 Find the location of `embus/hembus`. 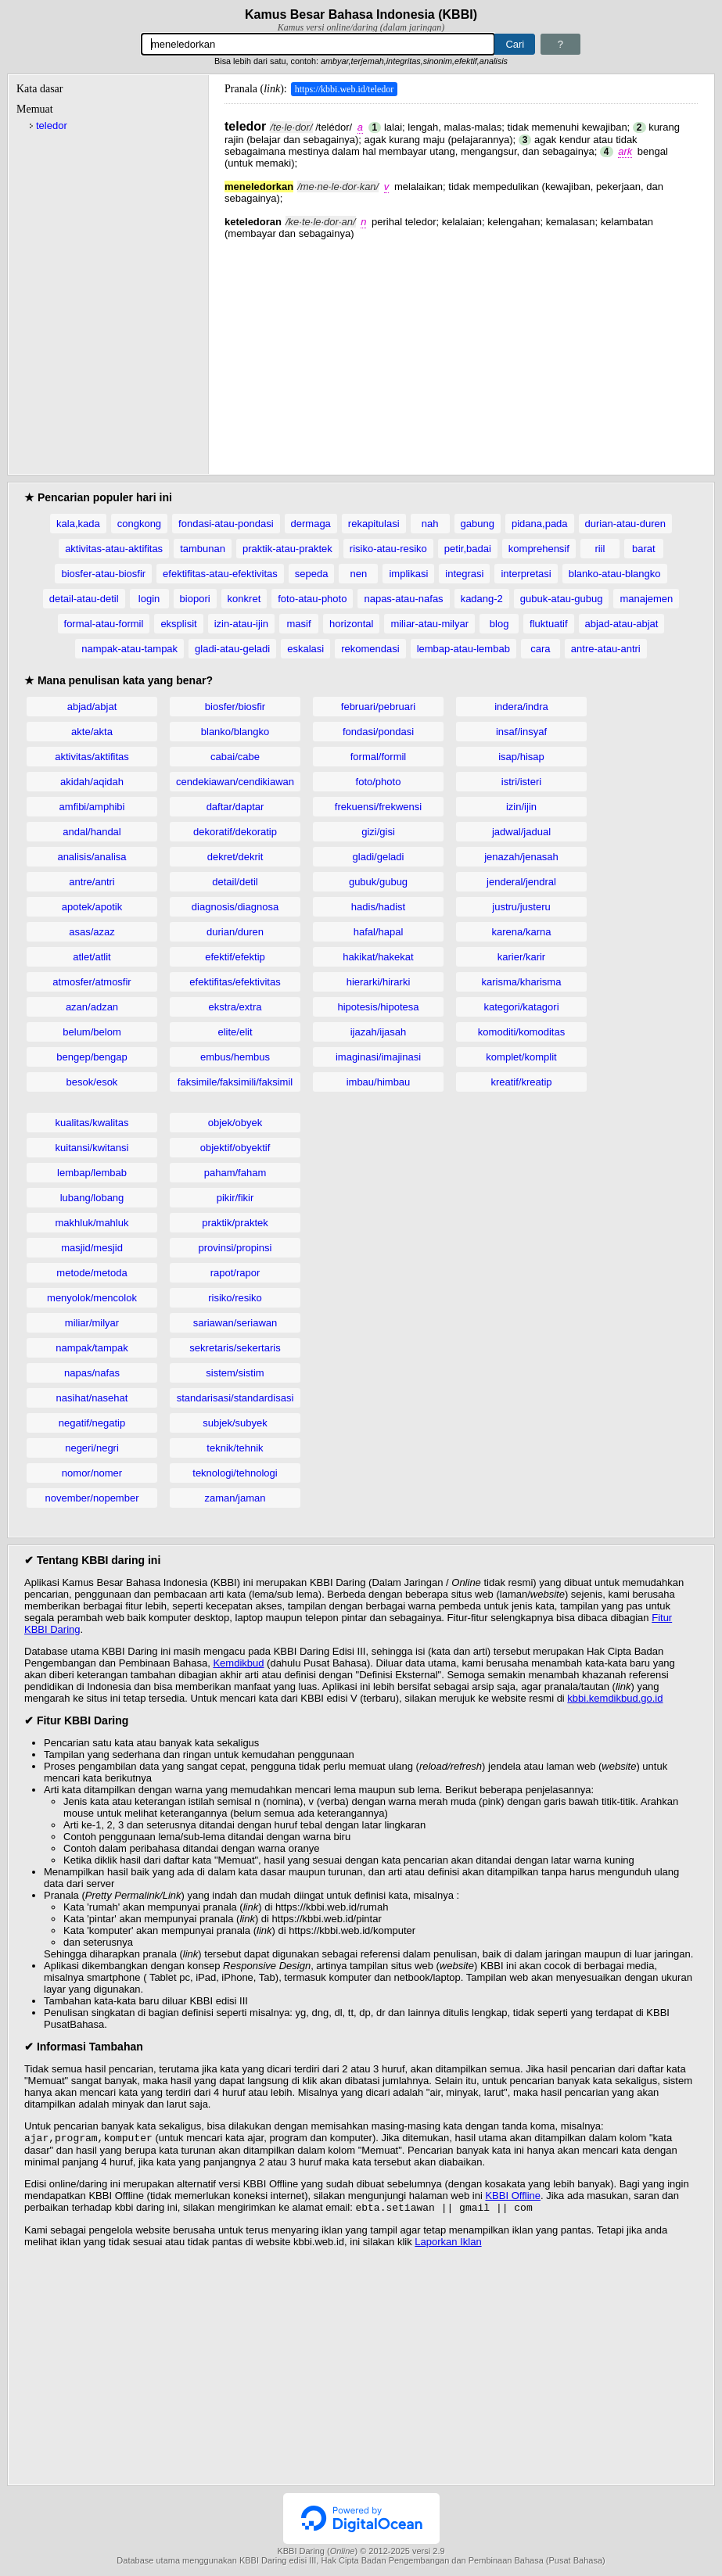

embus/hembus is located at coordinates (235, 1057).